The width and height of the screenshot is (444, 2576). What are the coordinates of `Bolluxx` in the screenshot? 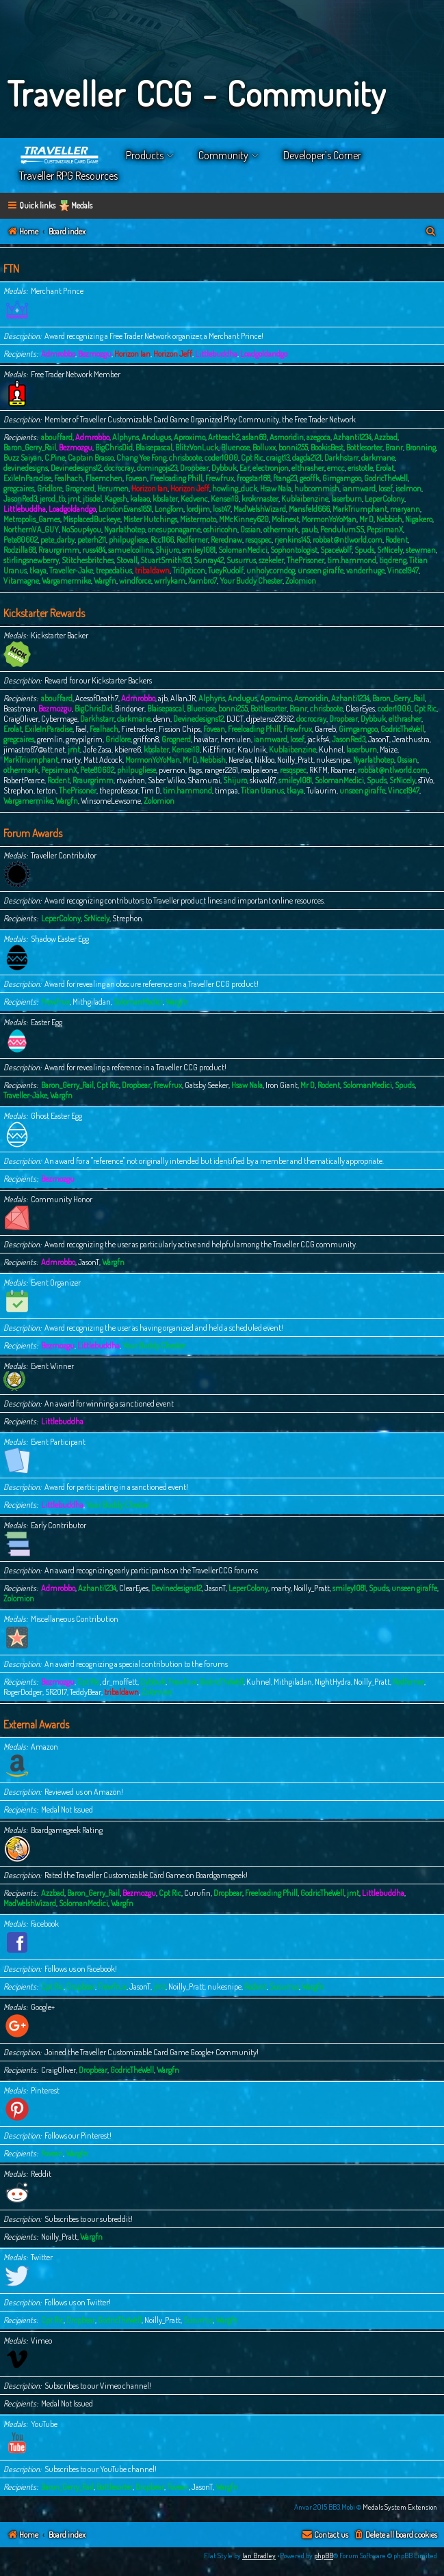 It's located at (264, 447).